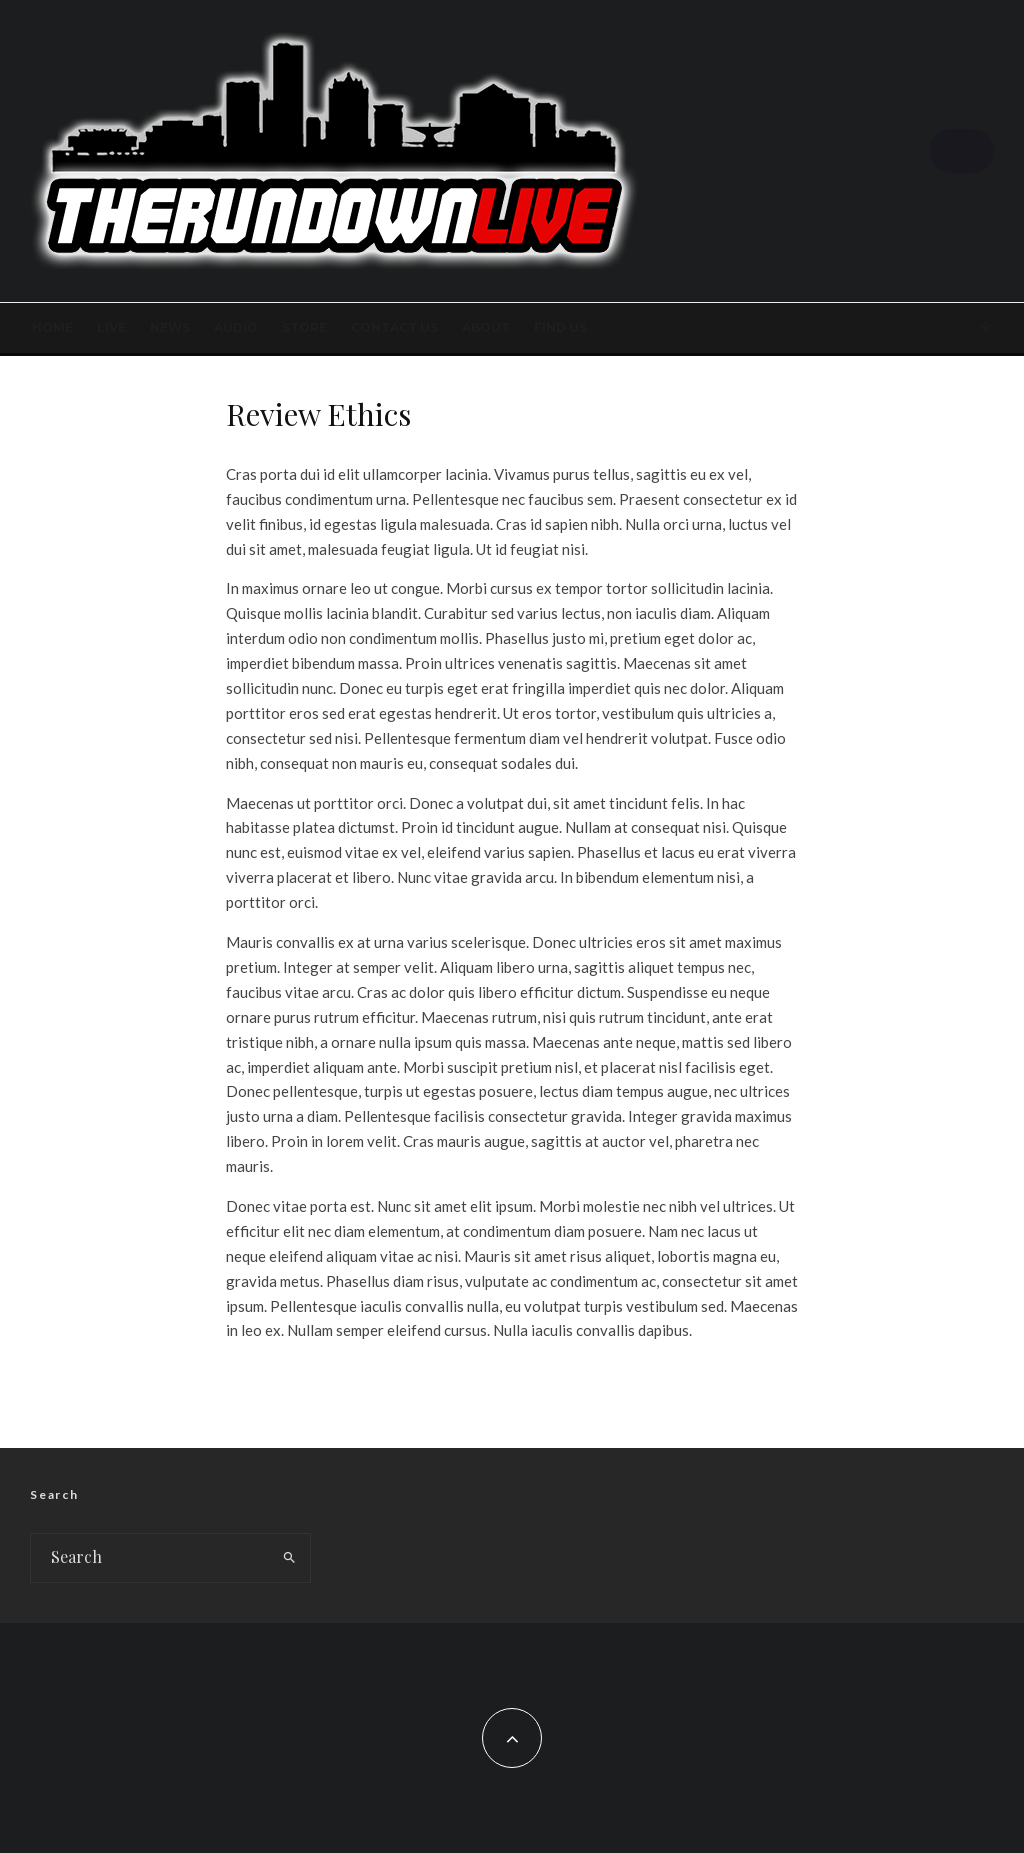 Image resolution: width=1024 pixels, height=1853 pixels. Describe the element at coordinates (111, 327) in the screenshot. I see `LIVE` at that location.